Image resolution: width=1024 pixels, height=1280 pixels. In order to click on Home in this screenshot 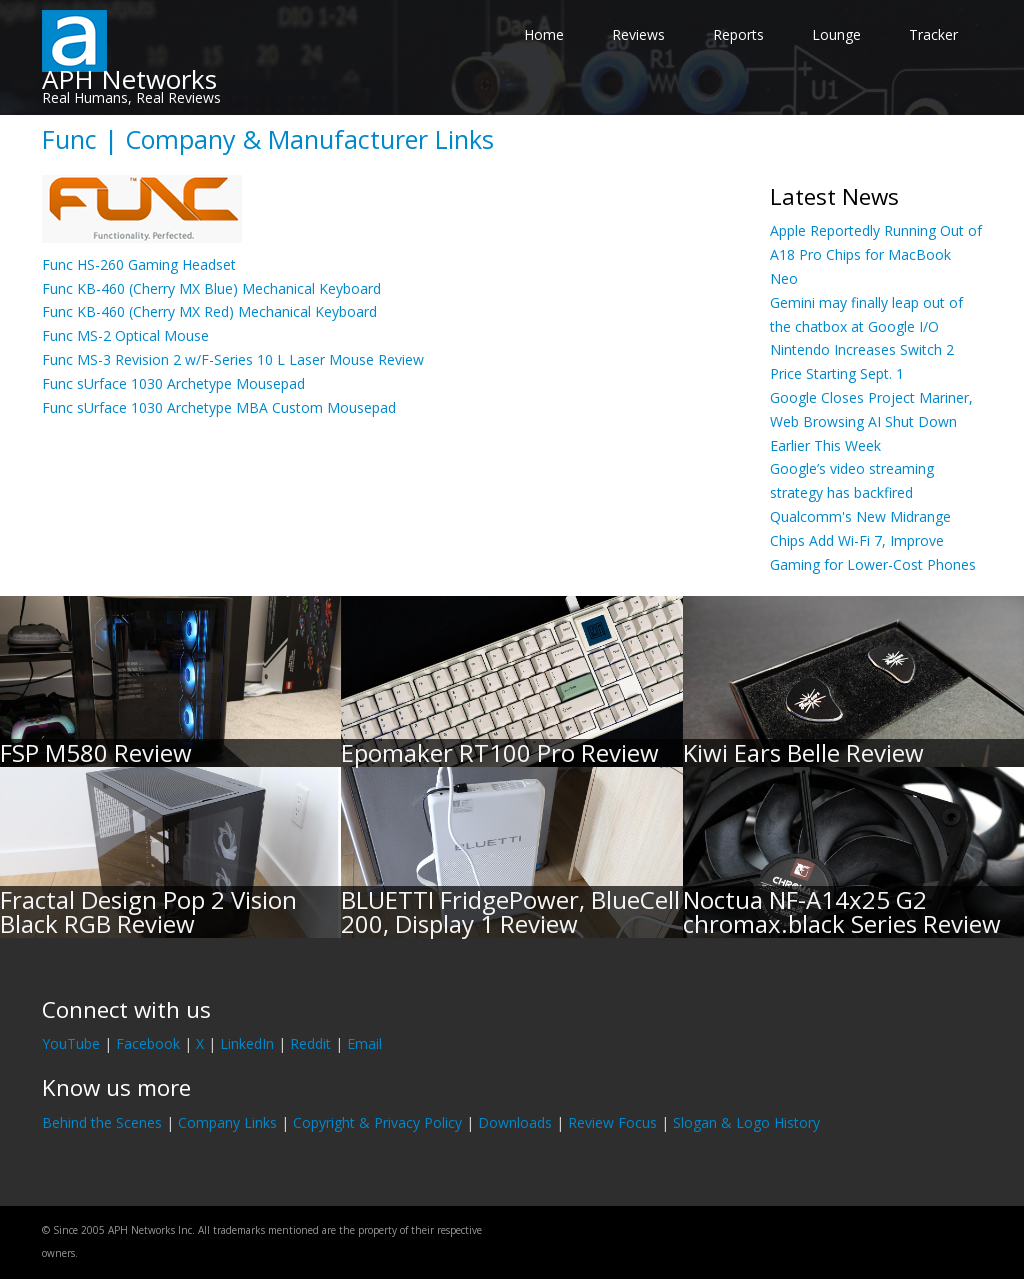, I will do `click(544, 34)`.